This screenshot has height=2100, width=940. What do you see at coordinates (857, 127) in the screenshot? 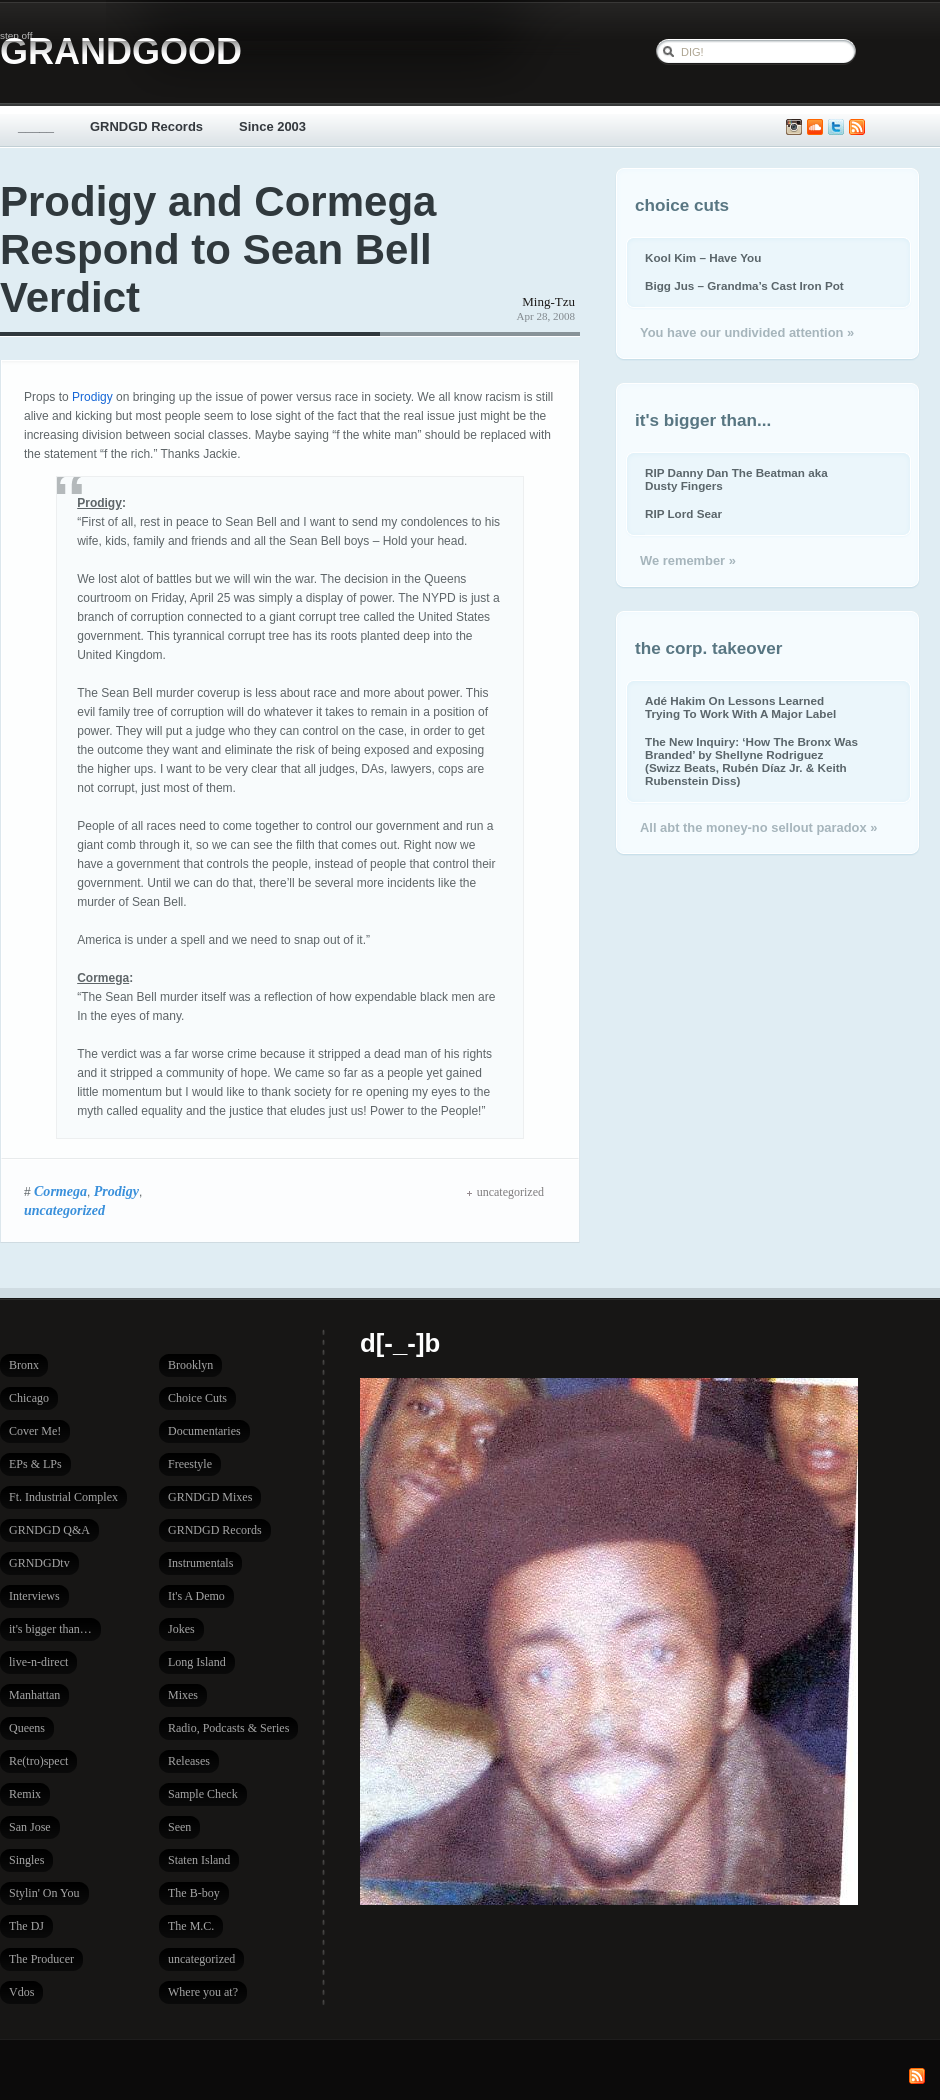
I see `Subscribe` at bounding box center [857, 127].